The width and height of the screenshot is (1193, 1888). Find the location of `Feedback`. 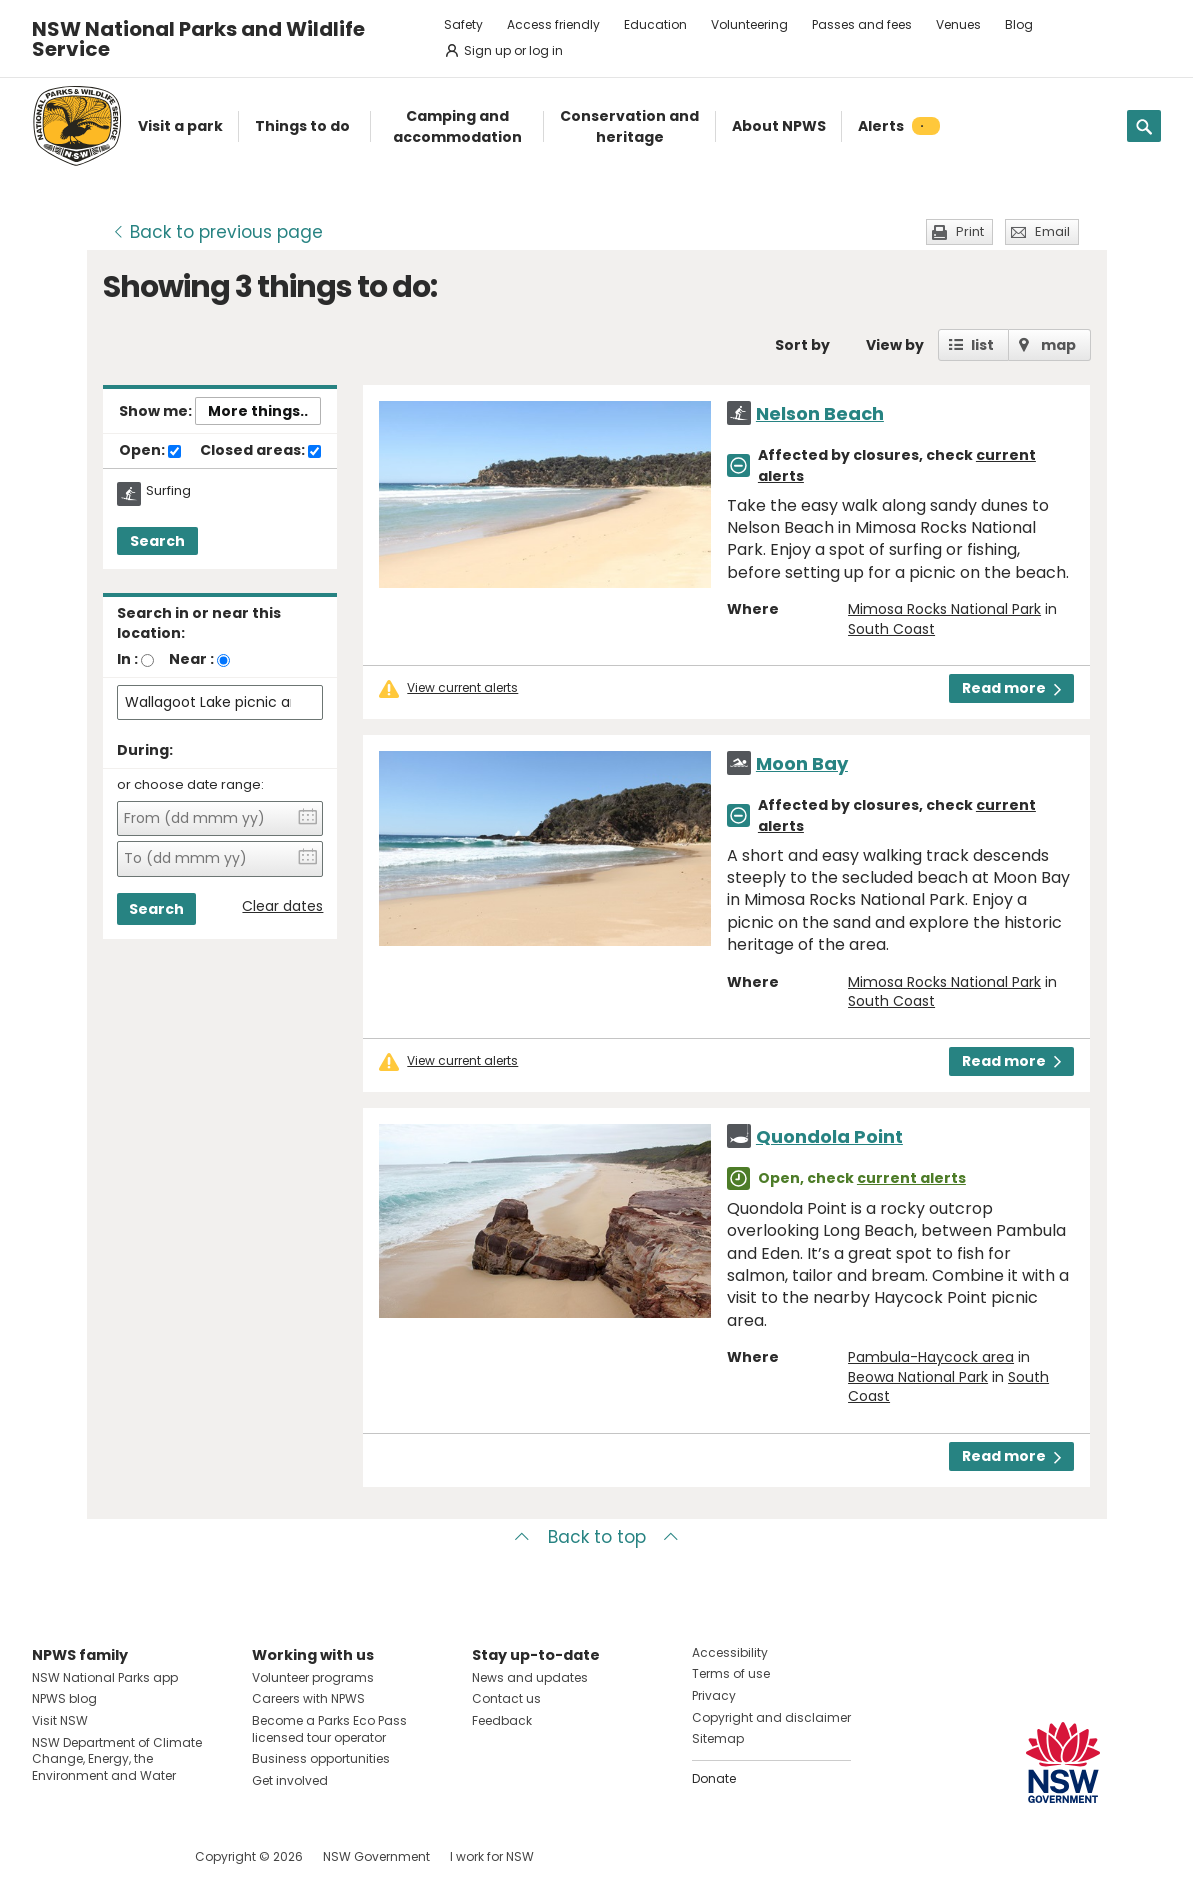

Feedback is located at coordinates (502, 1720).